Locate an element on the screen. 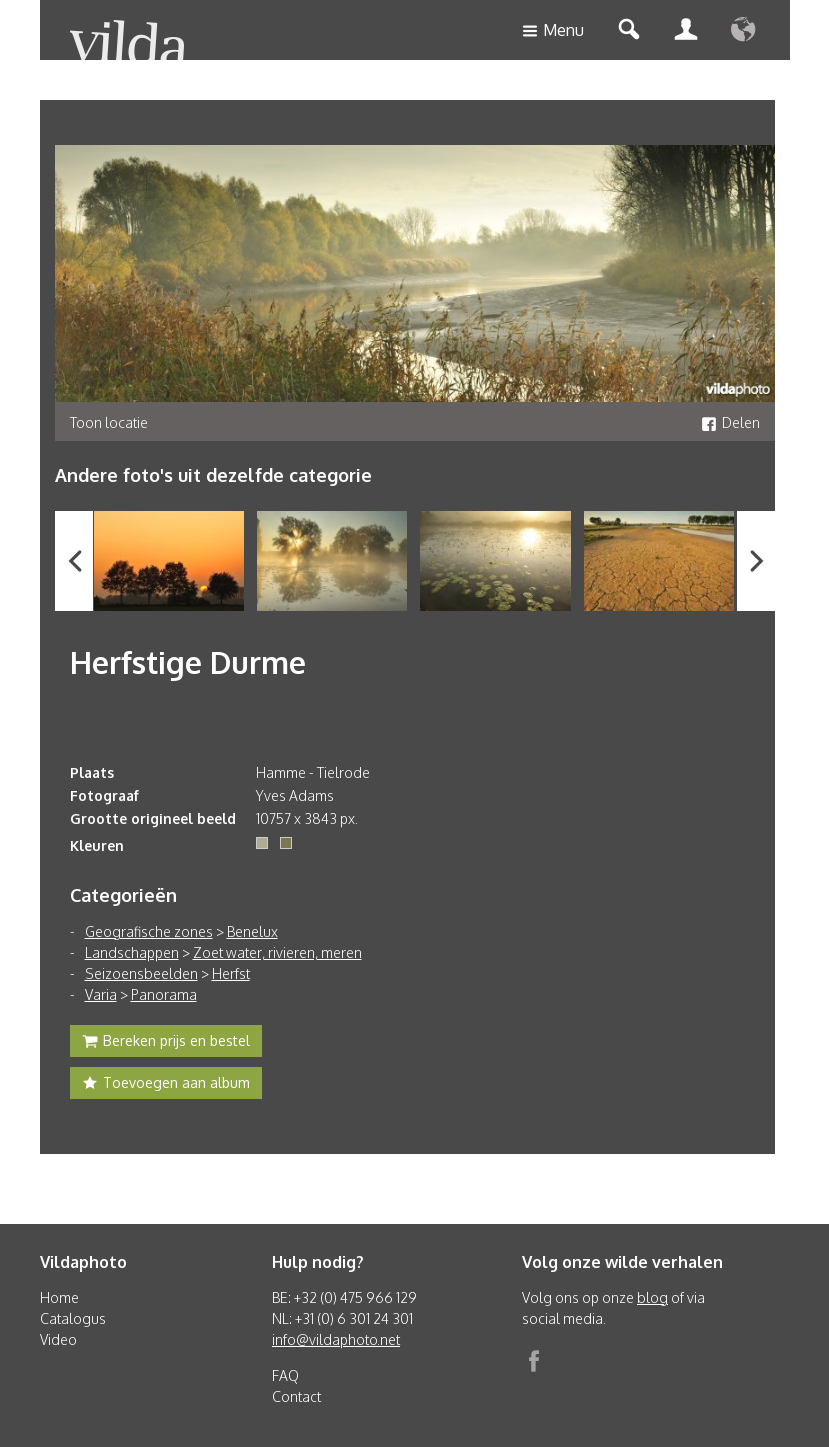  Home is located at coordinates (59, 1297).